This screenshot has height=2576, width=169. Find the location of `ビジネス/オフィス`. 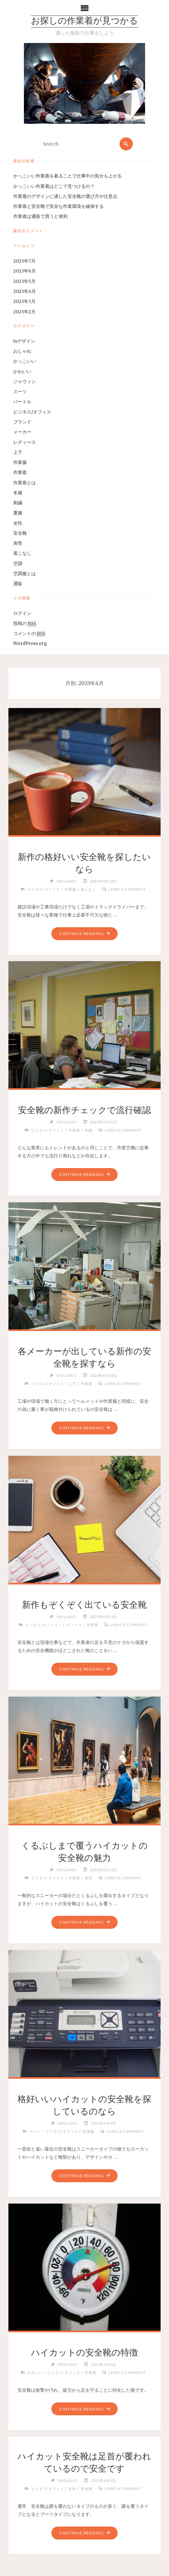

ビジネス/オフィス is located at coordinates (32, 412).